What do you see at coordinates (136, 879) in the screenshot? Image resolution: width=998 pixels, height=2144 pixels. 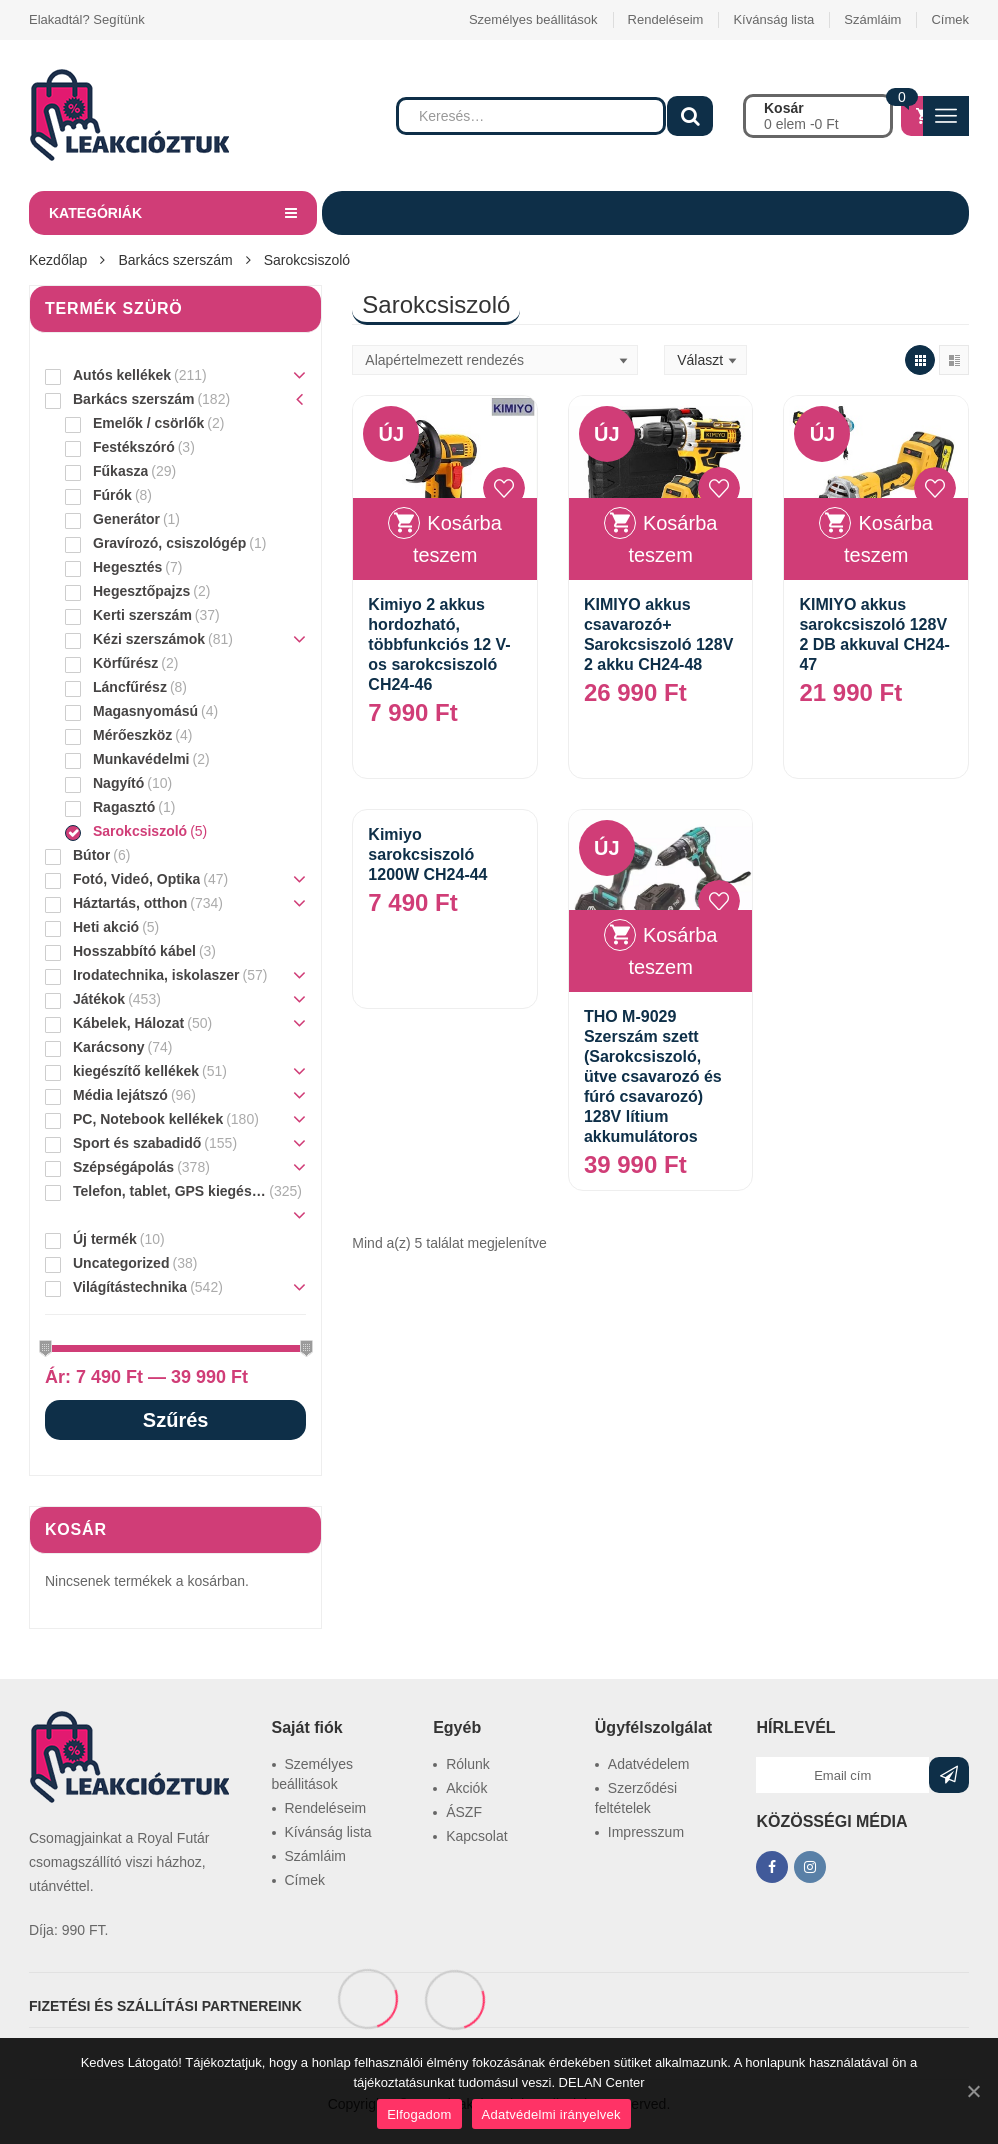 I see `Fotó, Videó, Optika` at bounding box center [136, 879].